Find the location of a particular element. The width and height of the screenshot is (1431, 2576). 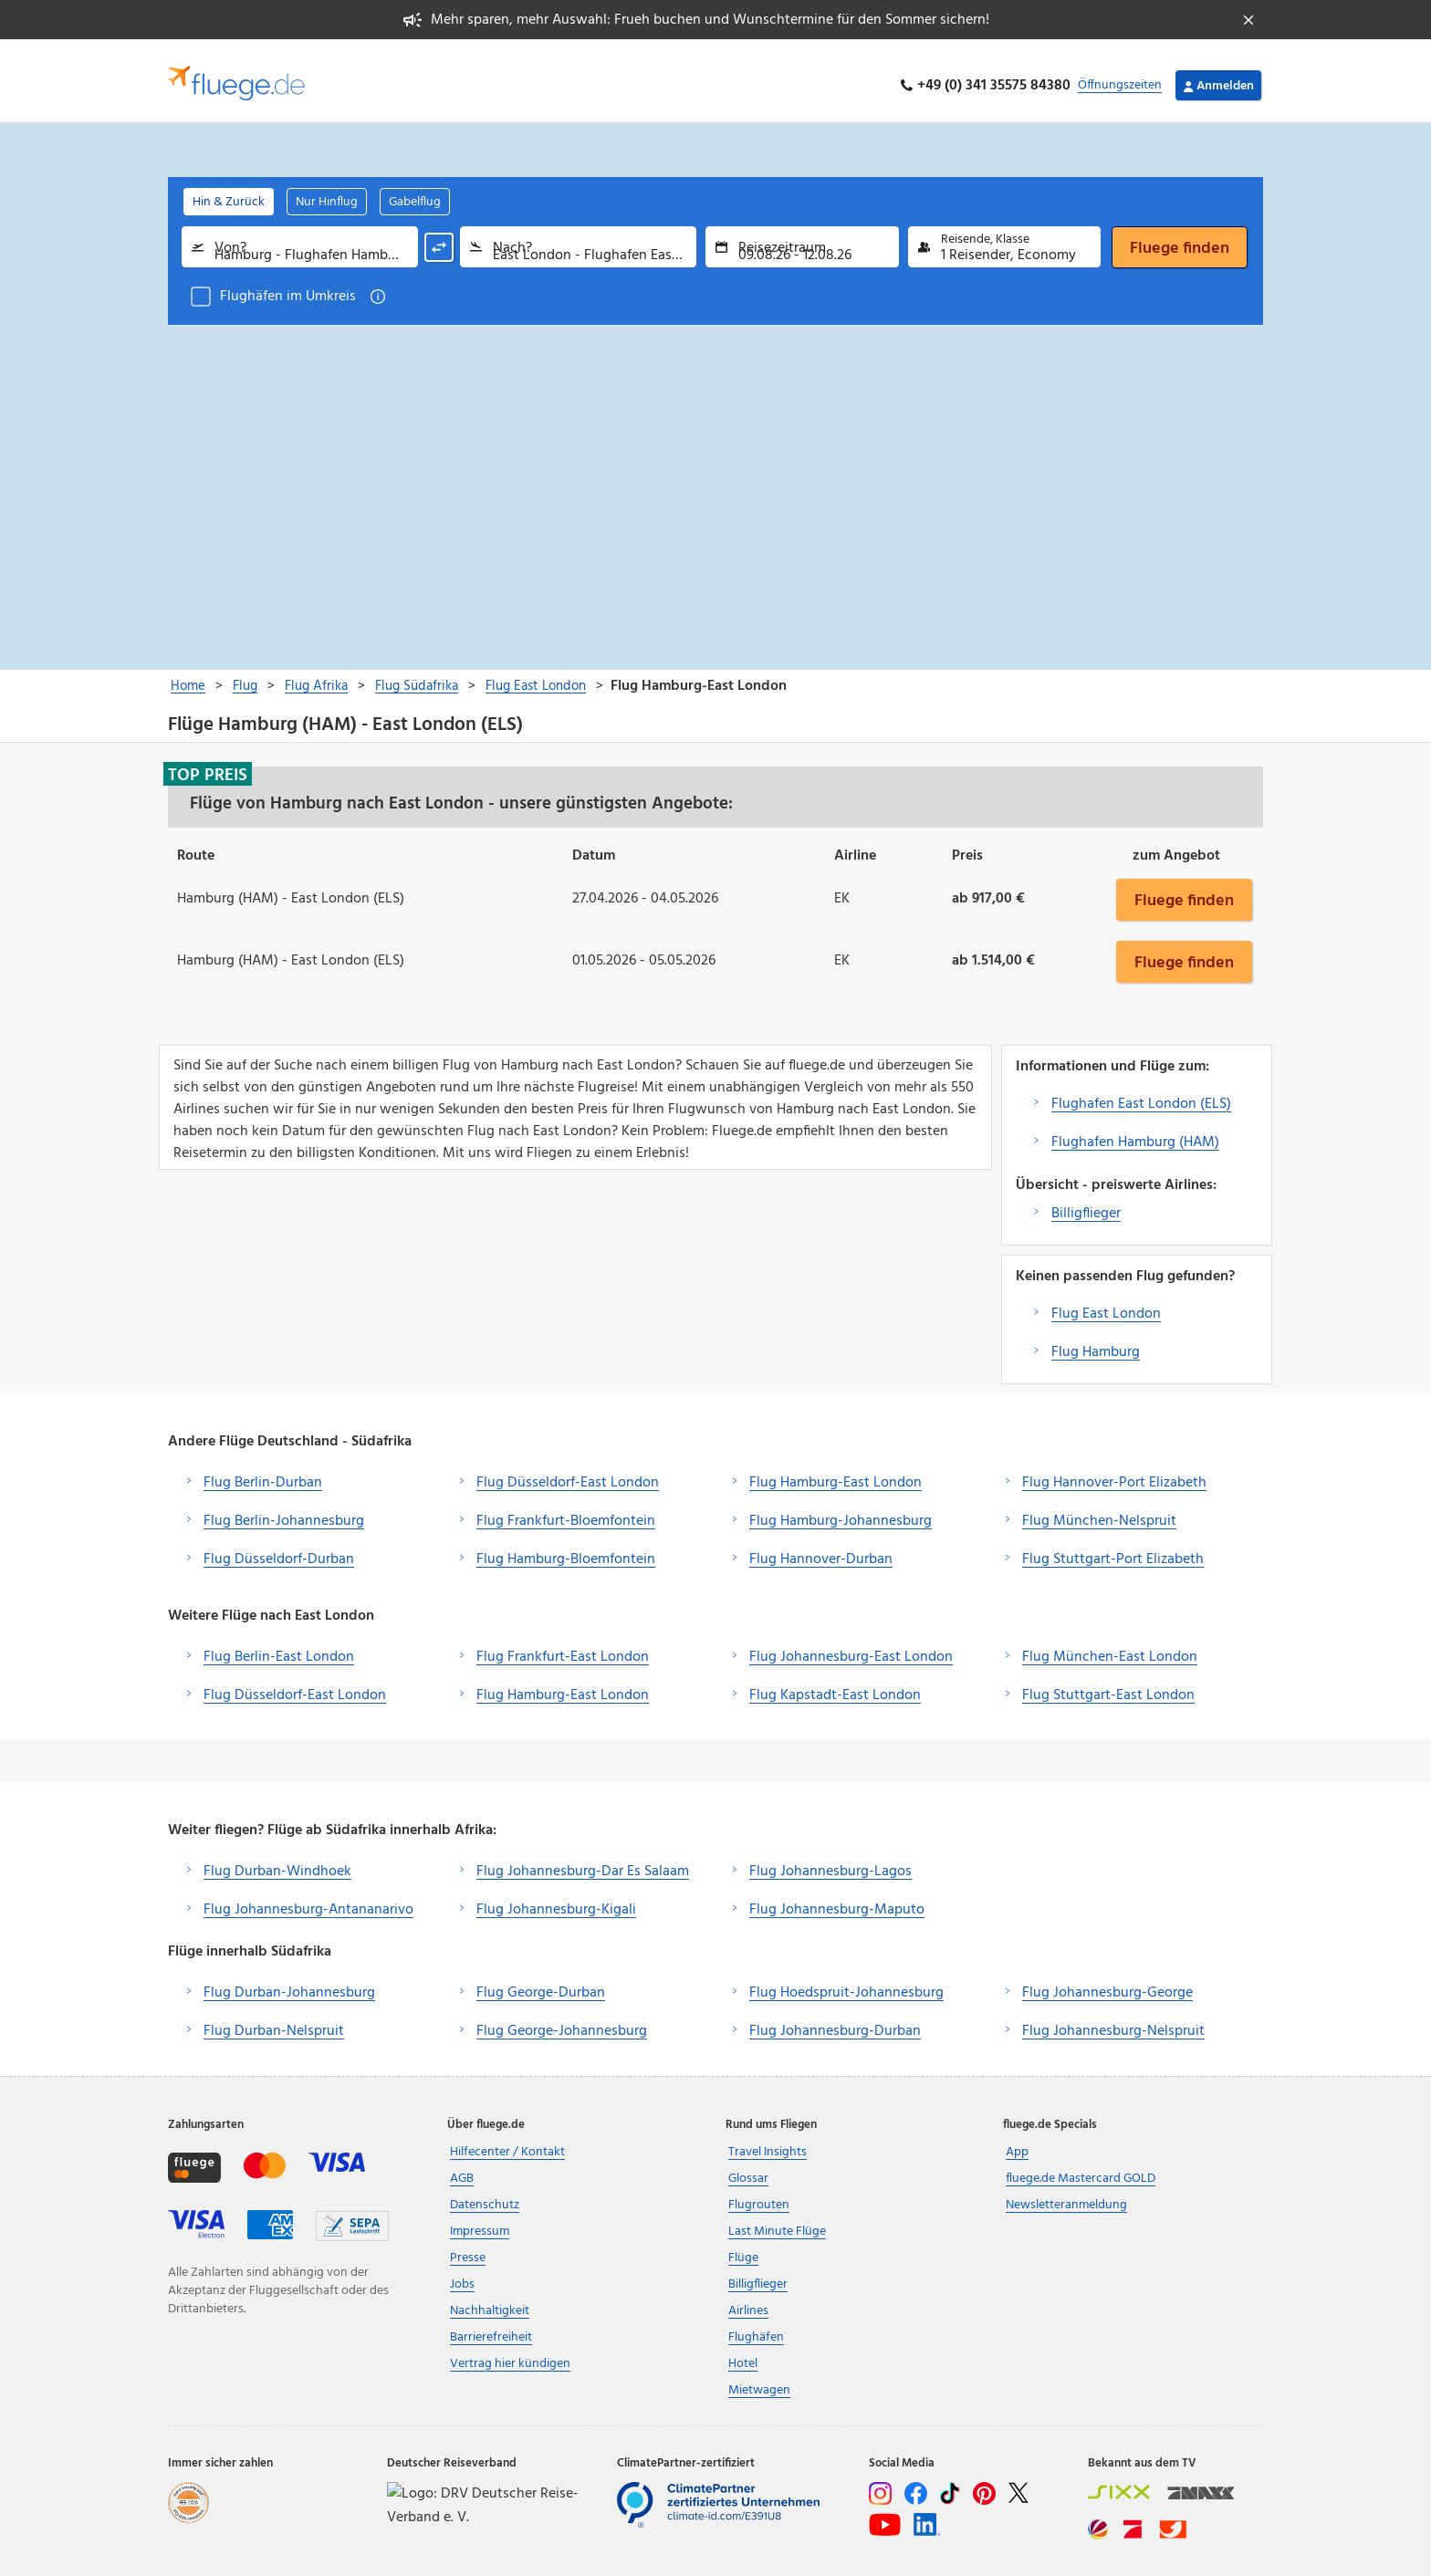

Flughafen Hamburg (HAM) is located at coordinates (1135, 1132).